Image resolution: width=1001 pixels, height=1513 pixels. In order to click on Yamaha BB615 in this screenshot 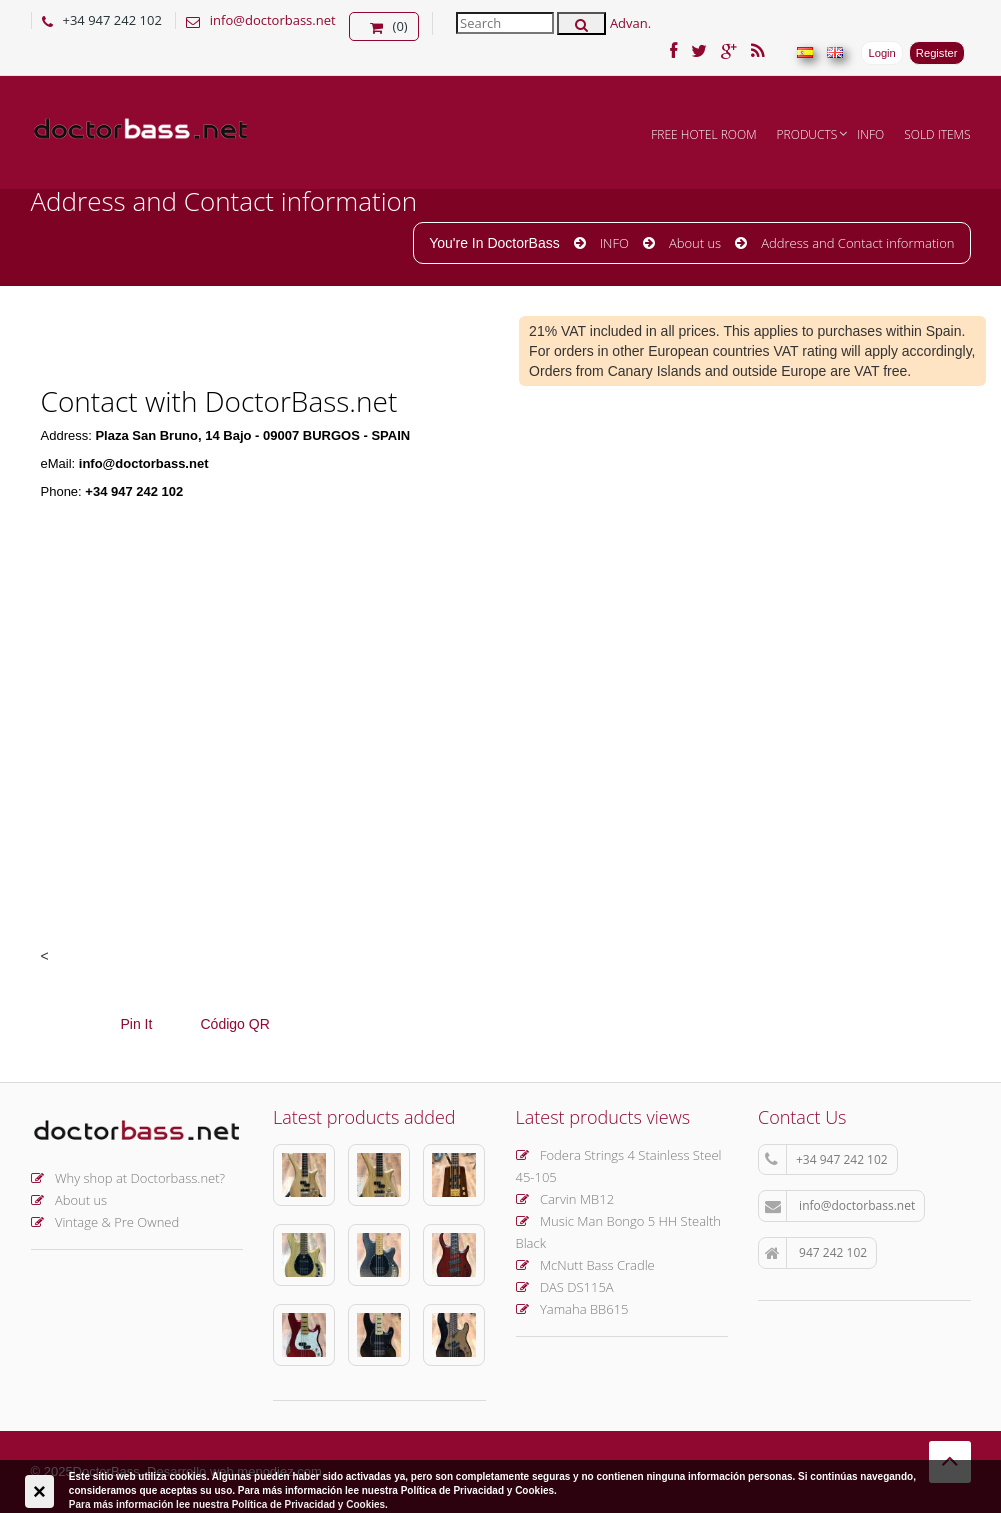, I will do `click(572, 1309)`.